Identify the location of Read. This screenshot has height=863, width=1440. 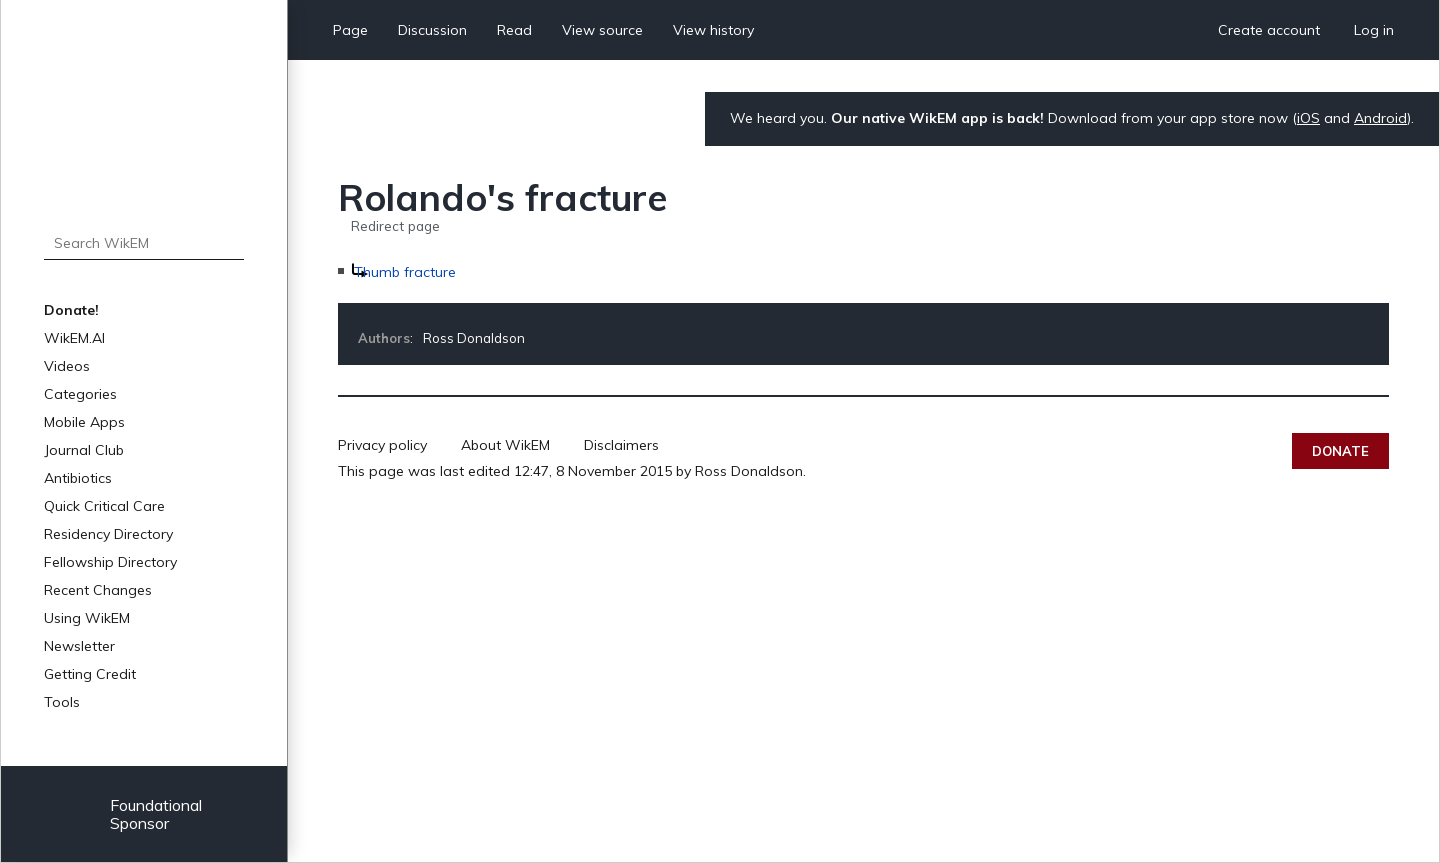
(514, 30).